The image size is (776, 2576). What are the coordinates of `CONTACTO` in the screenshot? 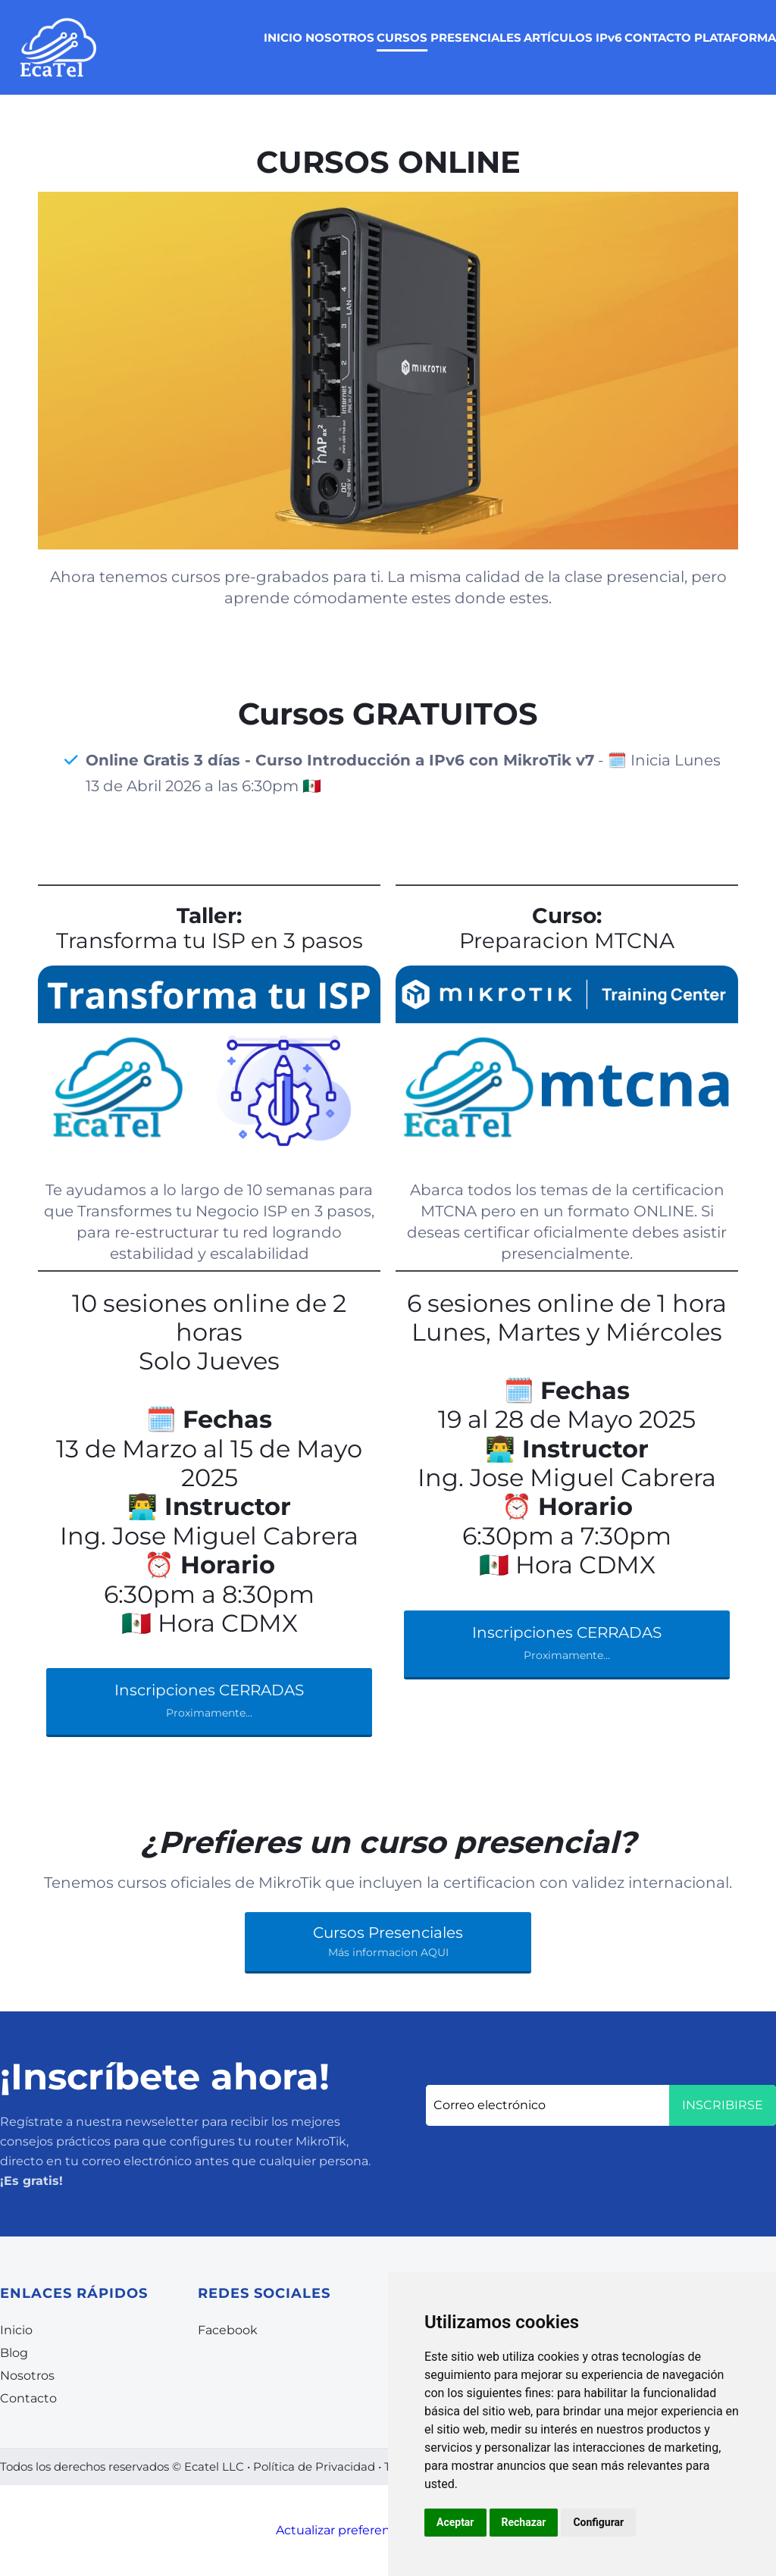 It's located at (657, 37).